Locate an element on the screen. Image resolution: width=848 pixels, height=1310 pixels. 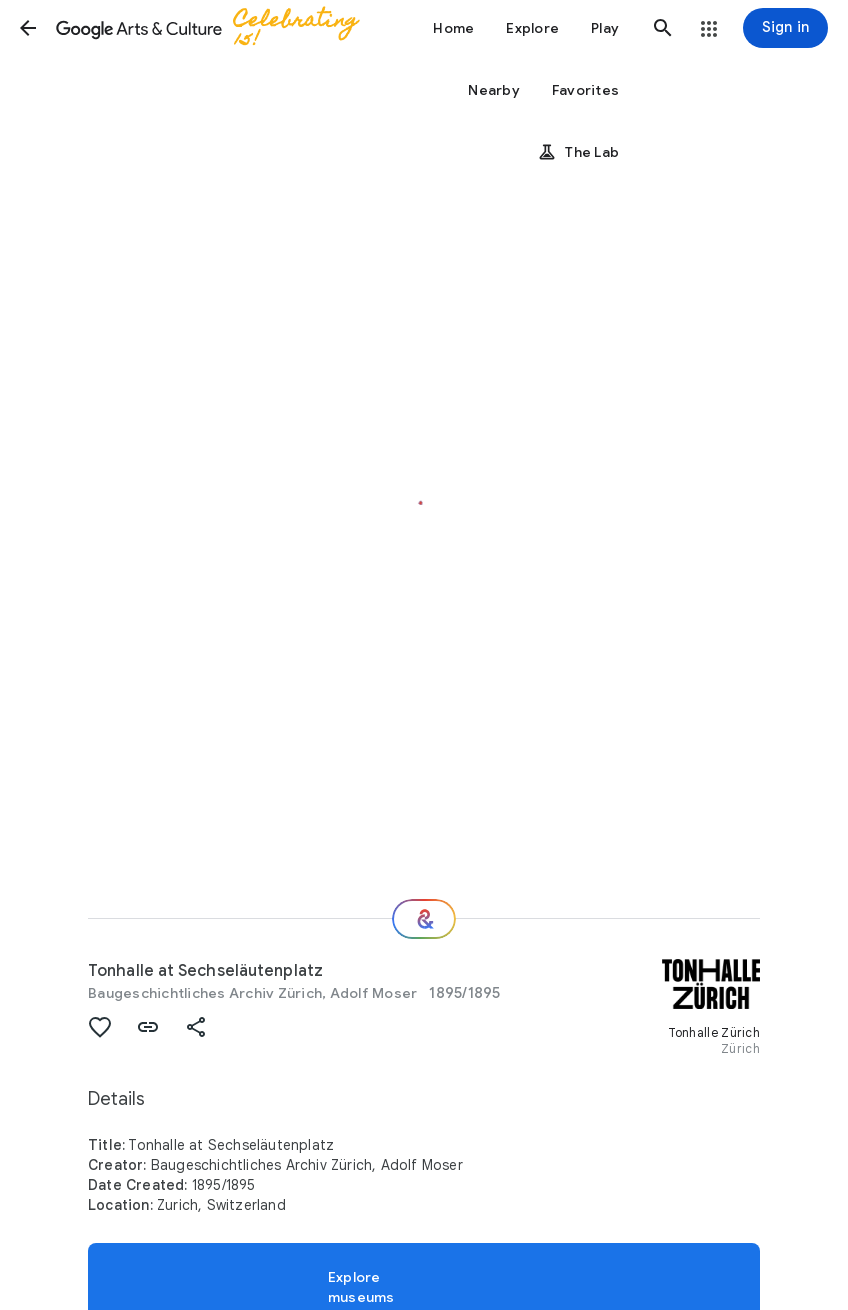
[Sign in] is located at coordinates (785, 28).